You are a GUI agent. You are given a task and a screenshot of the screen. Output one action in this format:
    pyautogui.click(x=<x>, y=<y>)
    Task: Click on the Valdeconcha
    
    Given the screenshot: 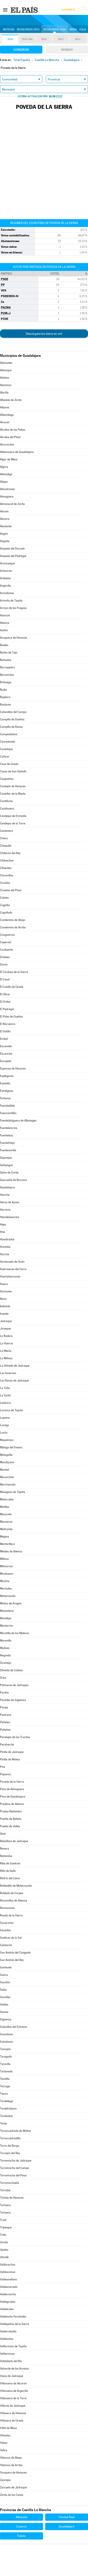 What is the action you would take?
    pyautogui.click(x=8, y=2294)
    